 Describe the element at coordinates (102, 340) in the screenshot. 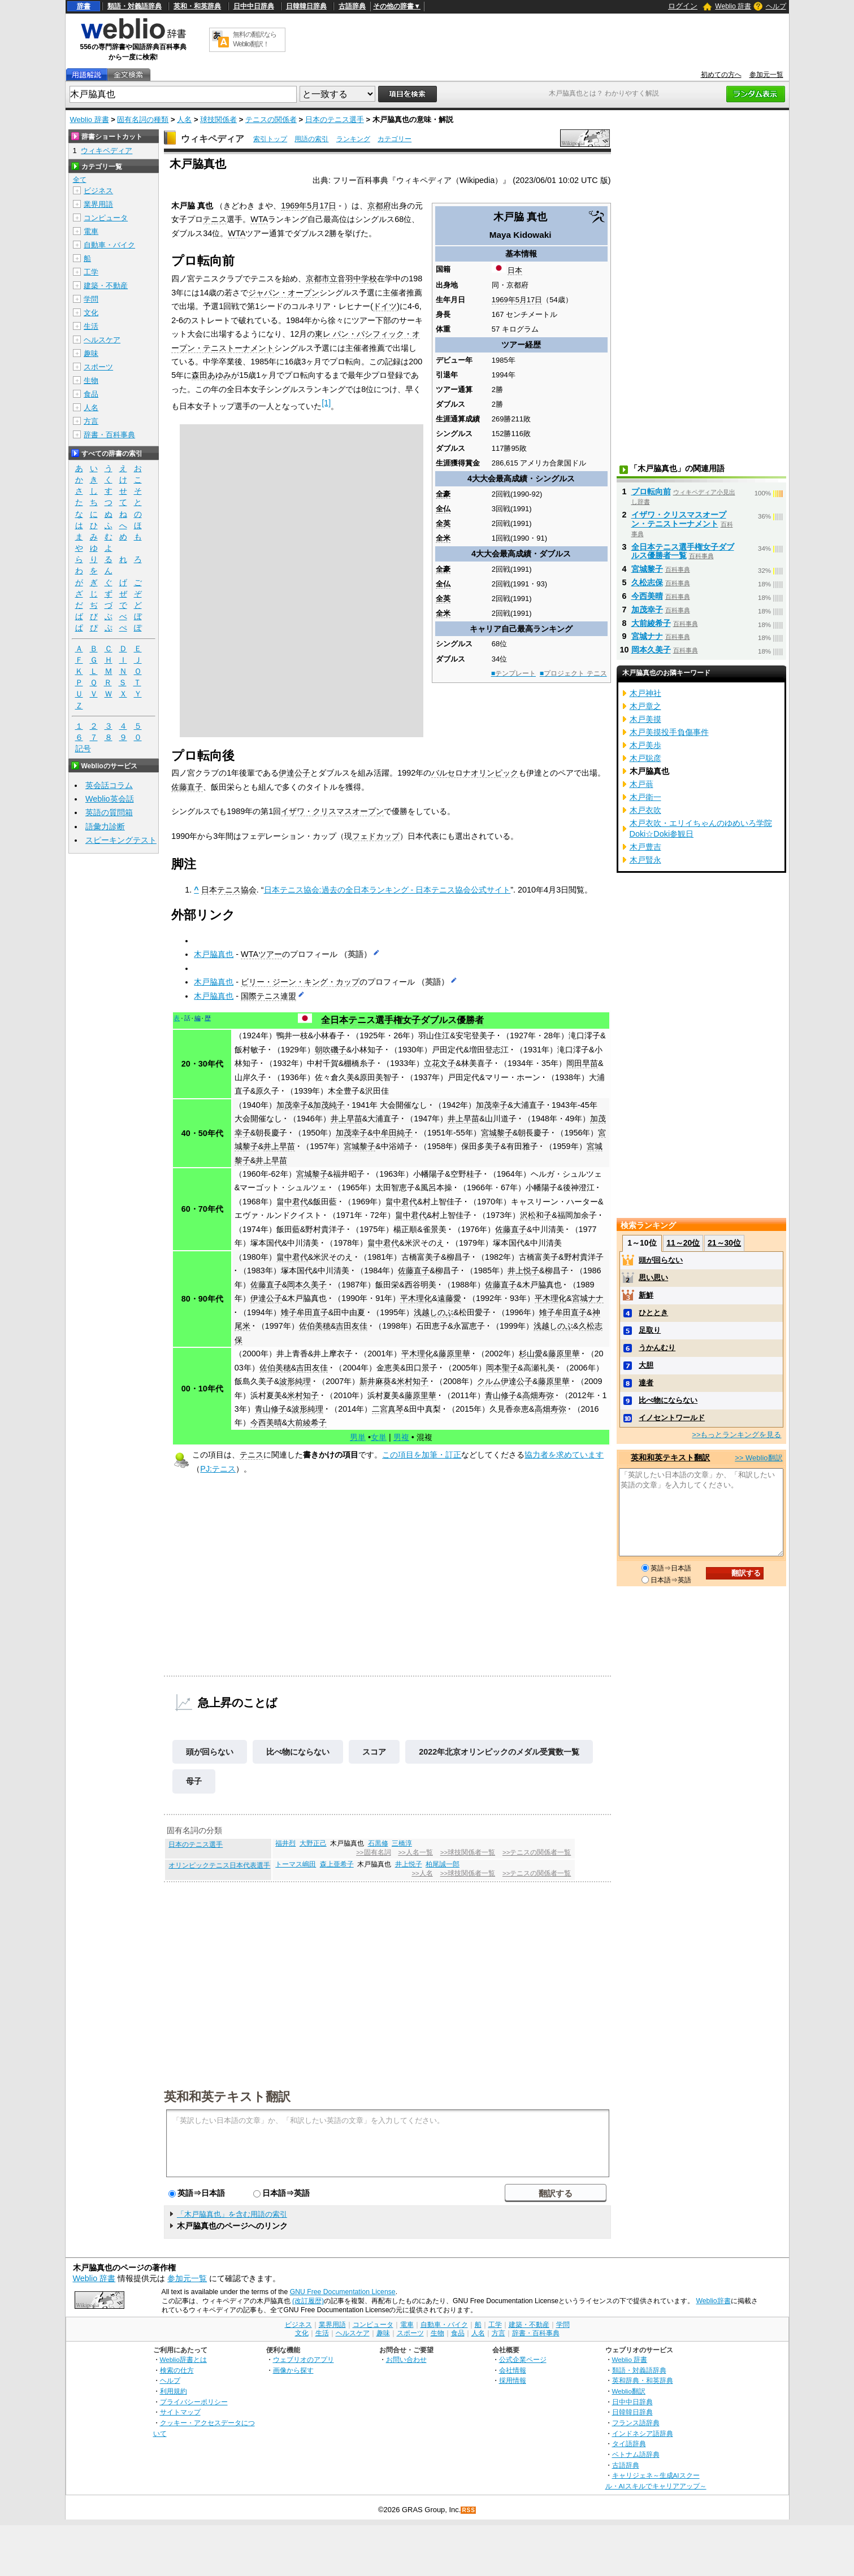

I see `ヘルスケア` at that location.